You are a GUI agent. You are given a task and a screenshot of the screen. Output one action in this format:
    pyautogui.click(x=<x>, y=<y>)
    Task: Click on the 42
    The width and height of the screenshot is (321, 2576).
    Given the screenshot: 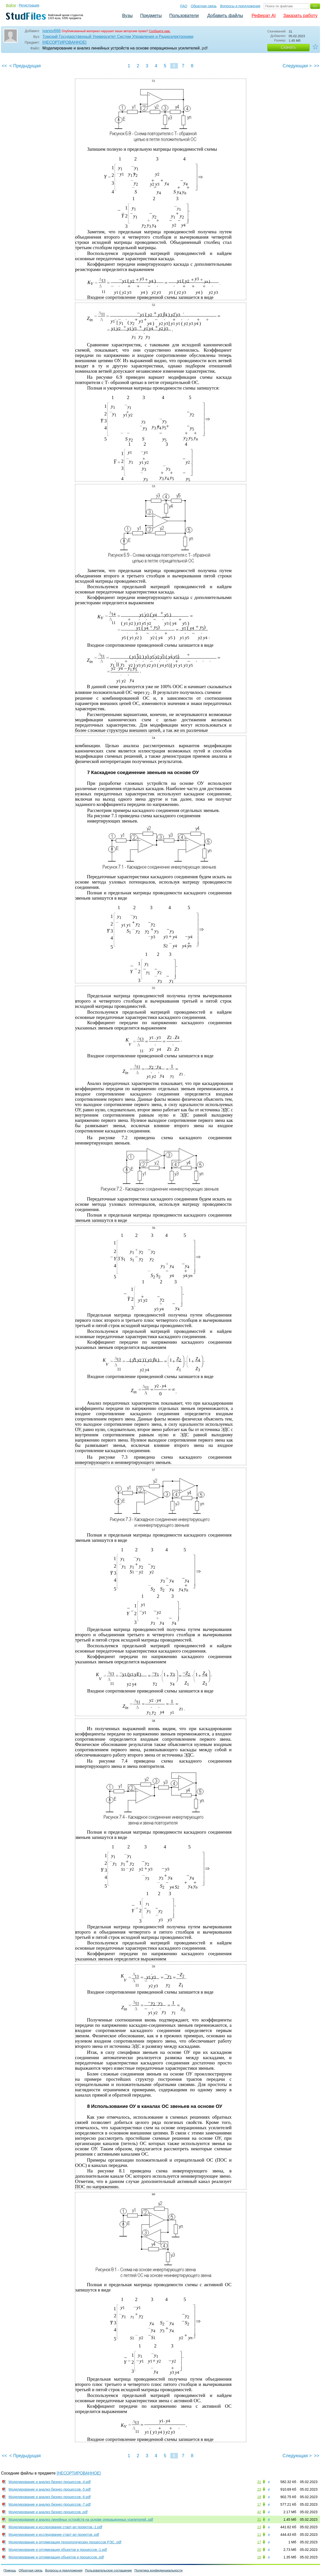 What is the action you would take?
    pyautogui.click(x=259, y=2512)
    